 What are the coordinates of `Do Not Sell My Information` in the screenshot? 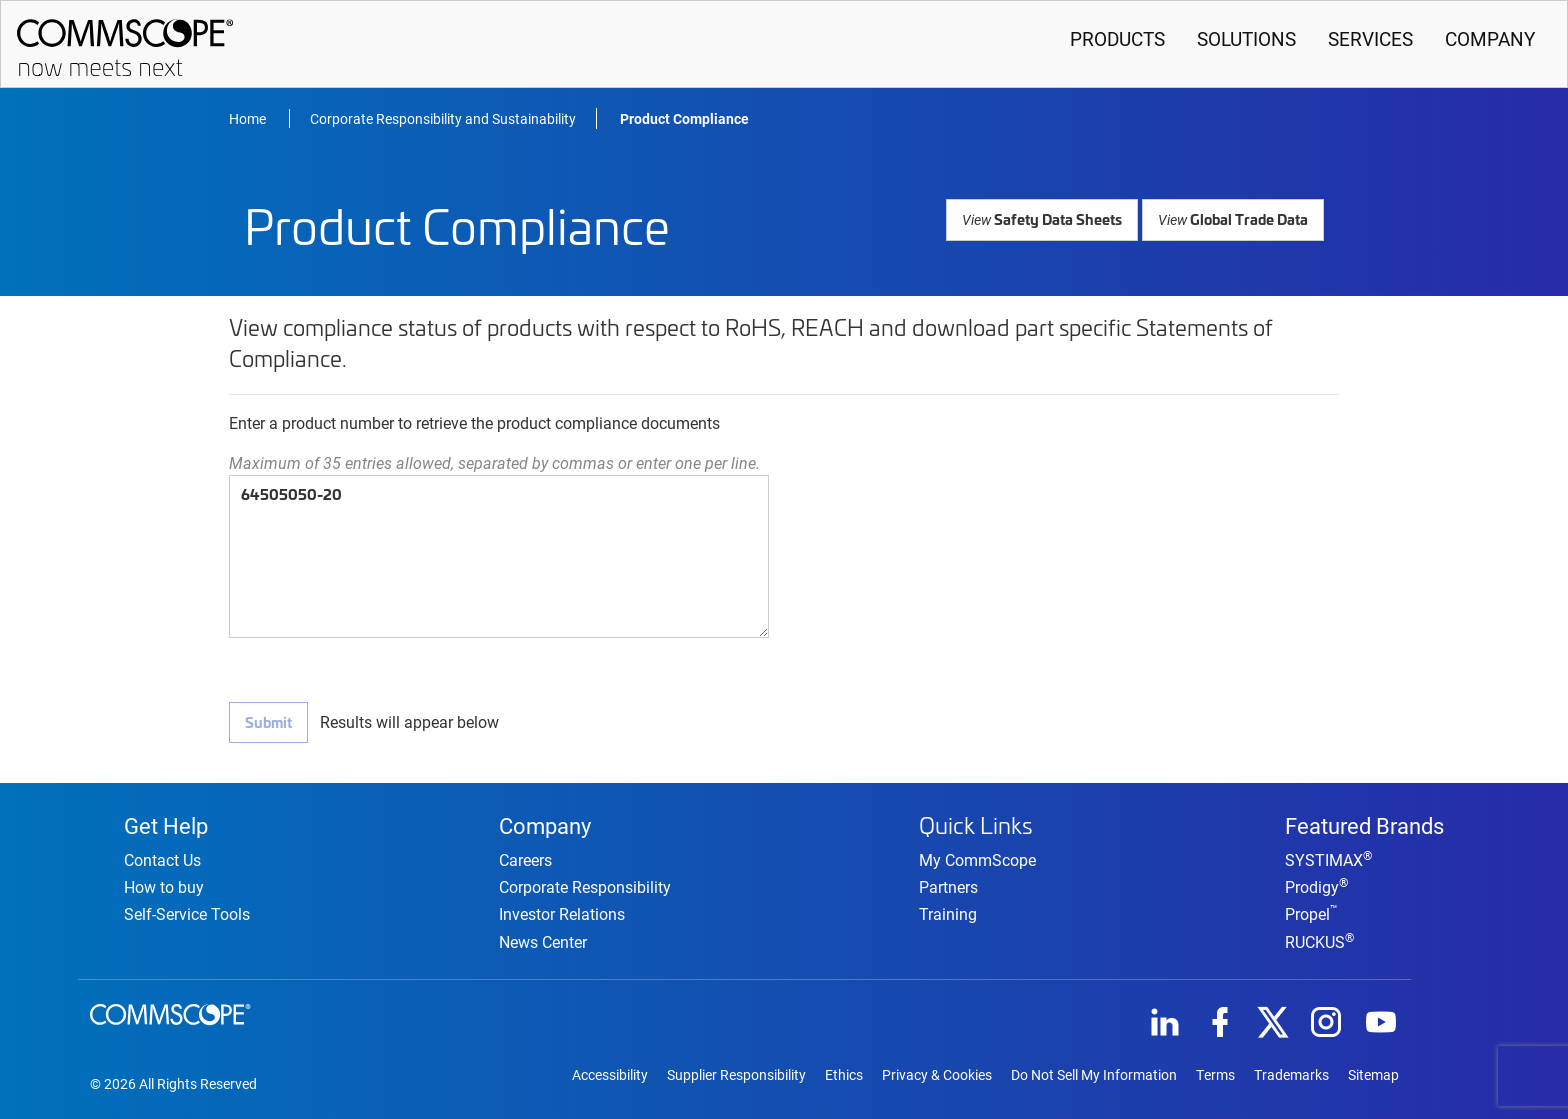 It's located at (1094, 1074).